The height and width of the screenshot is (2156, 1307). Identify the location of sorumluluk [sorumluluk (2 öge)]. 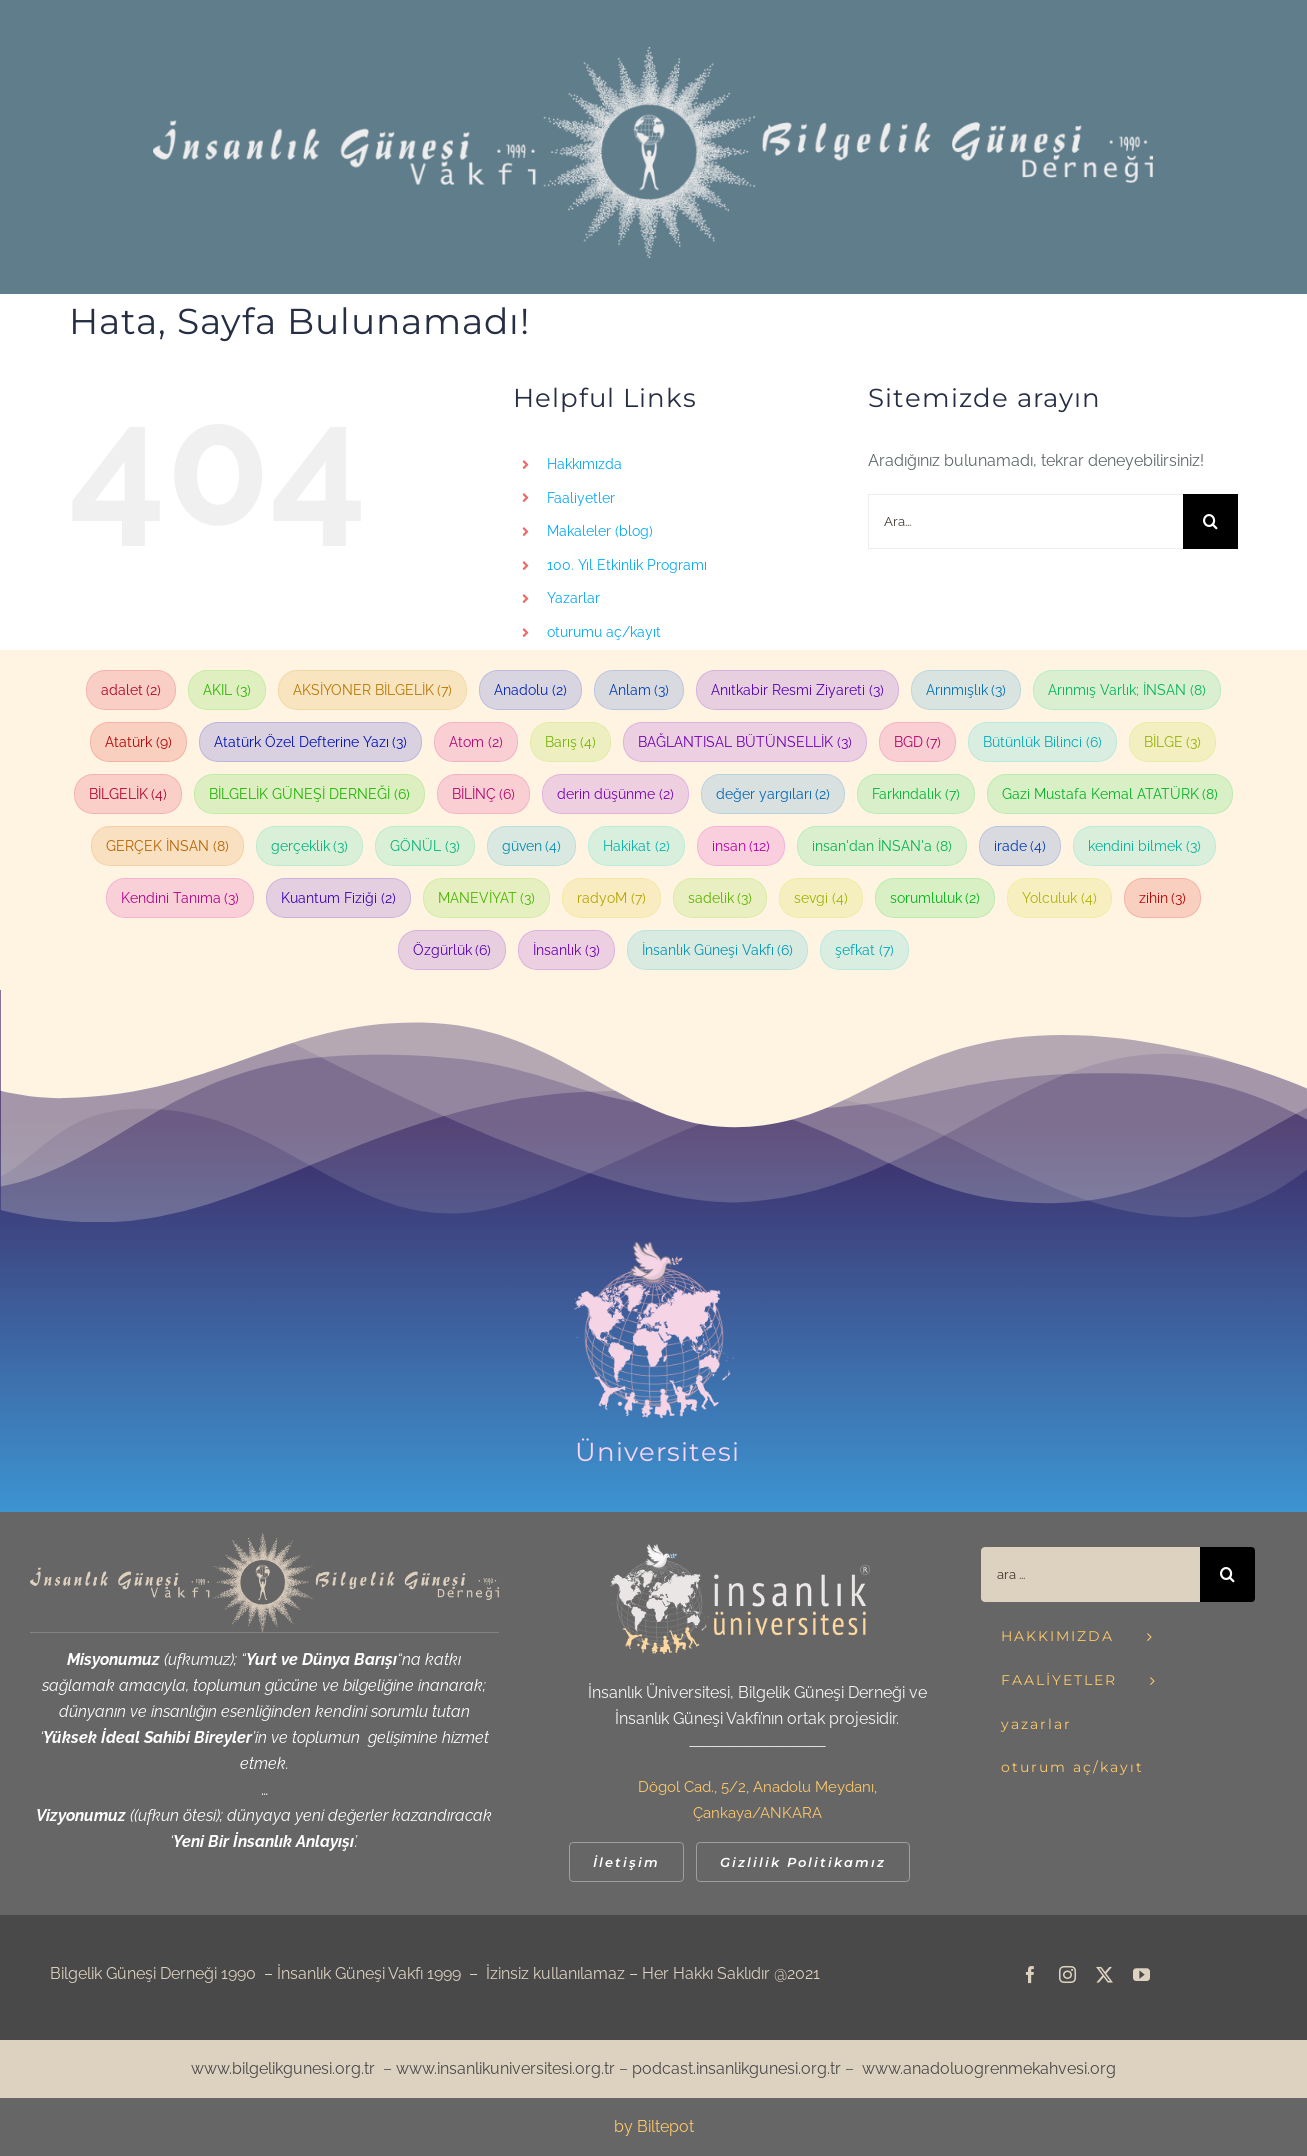
(935, 898).